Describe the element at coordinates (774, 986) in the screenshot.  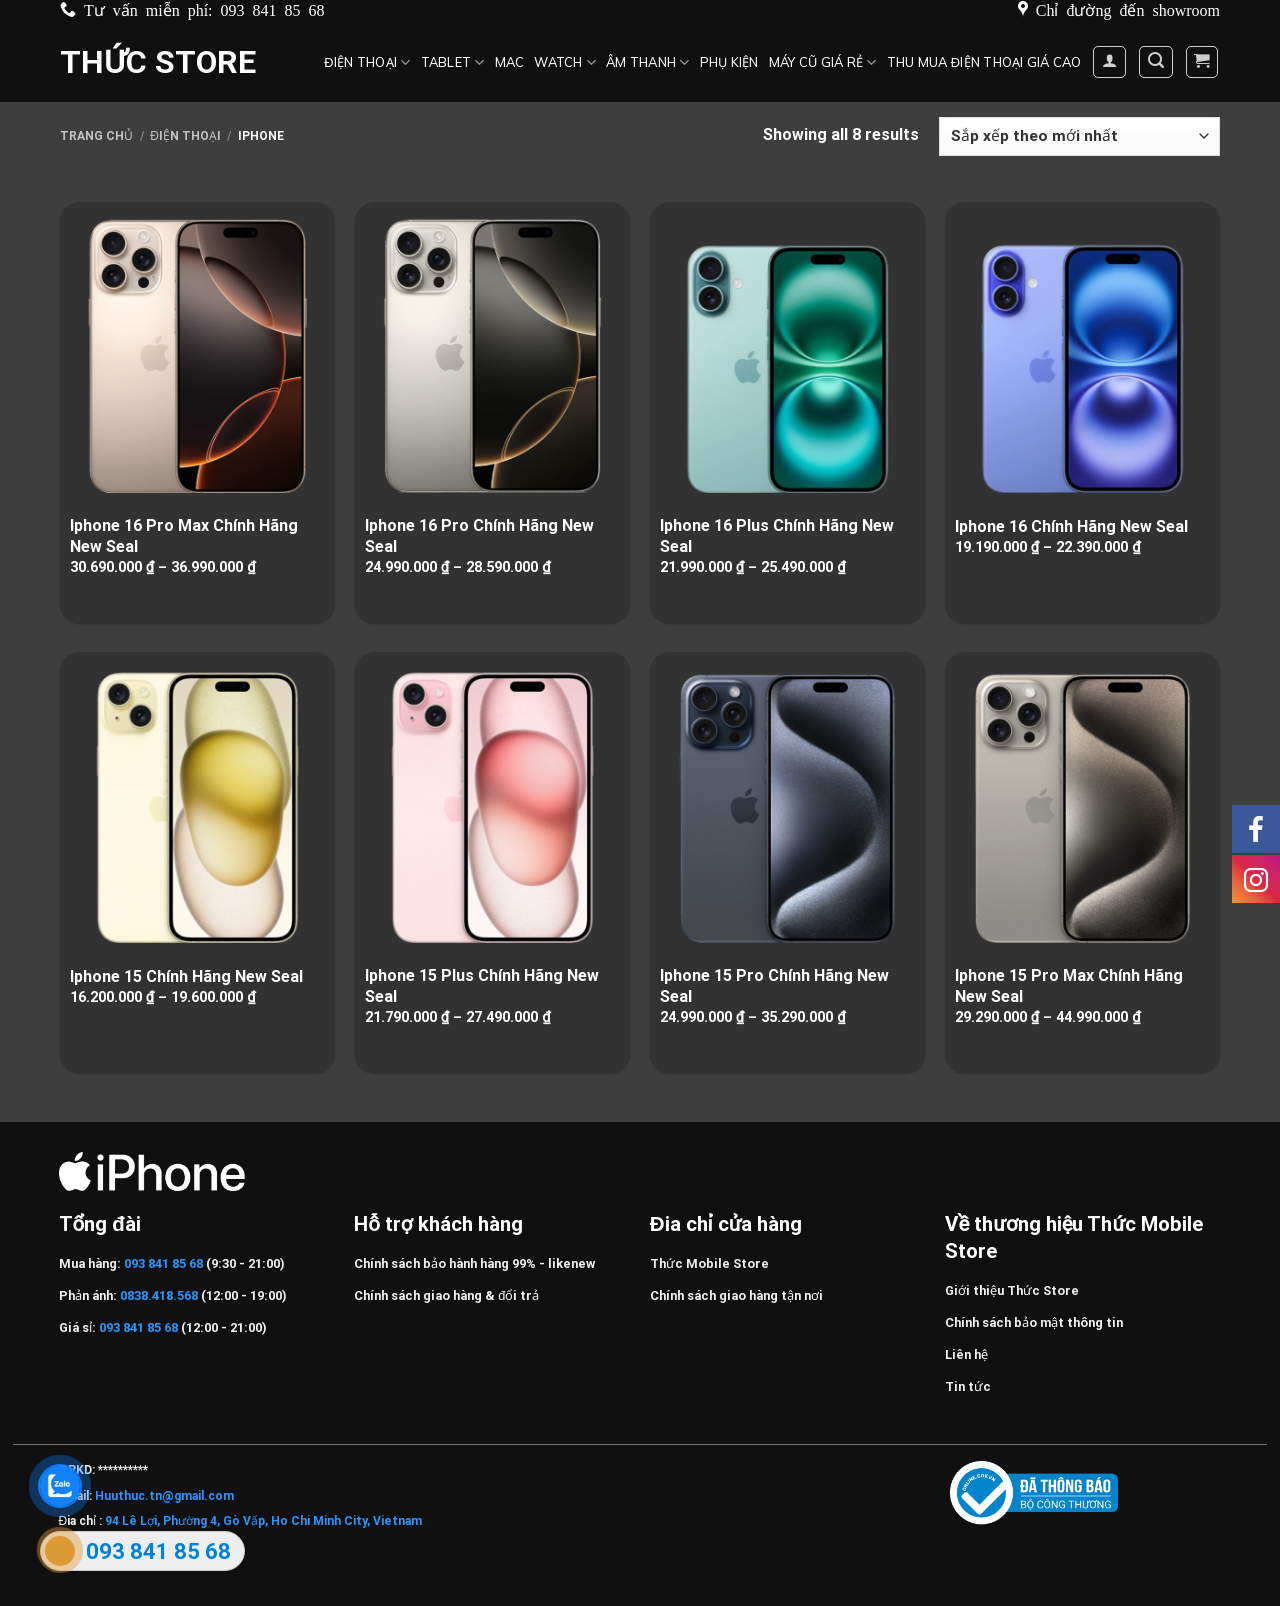
I see `Iphone 15 Pro Chính Hãng New Seal` at that location.